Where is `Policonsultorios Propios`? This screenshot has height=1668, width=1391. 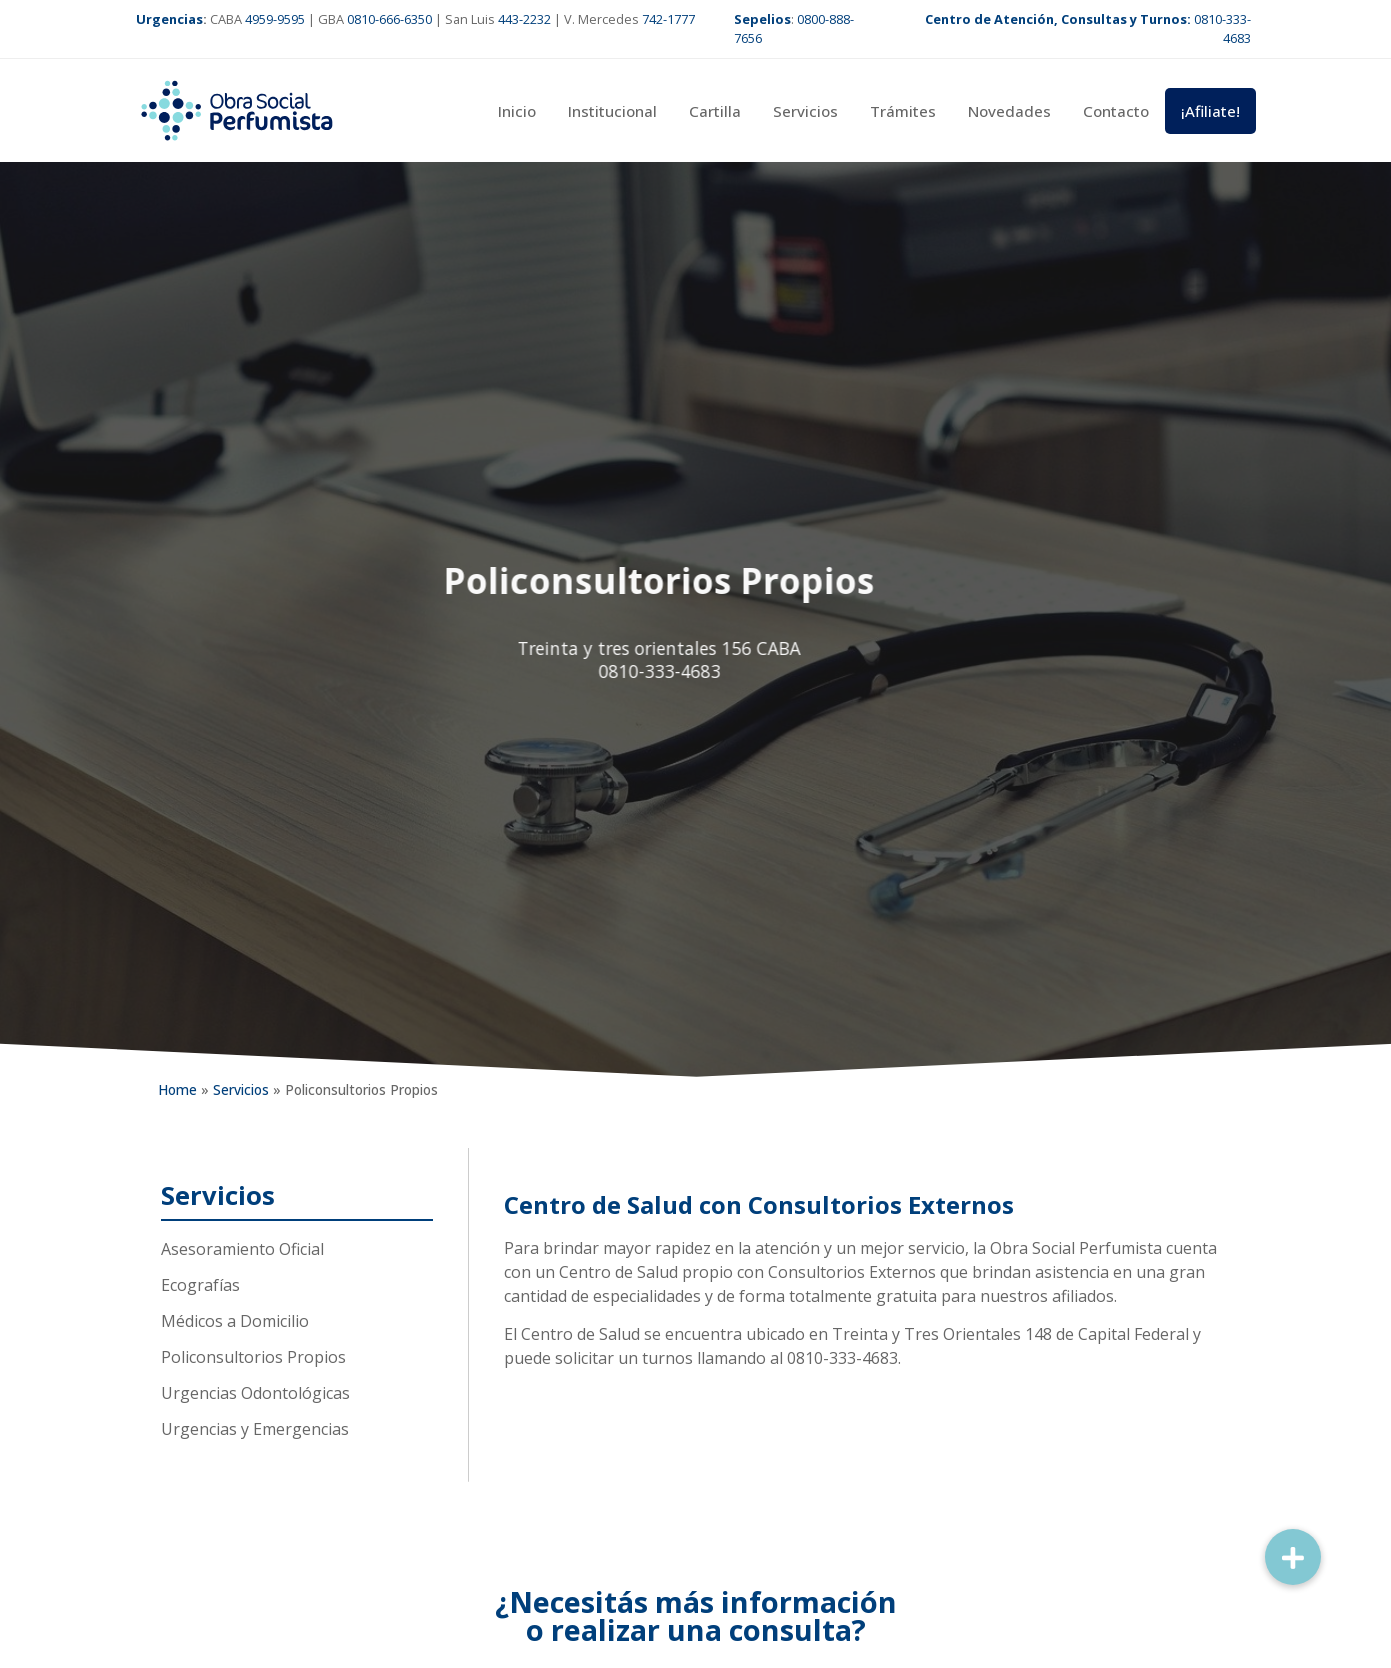 Policonsultorios Propios is located at coordinates (253, 1357).